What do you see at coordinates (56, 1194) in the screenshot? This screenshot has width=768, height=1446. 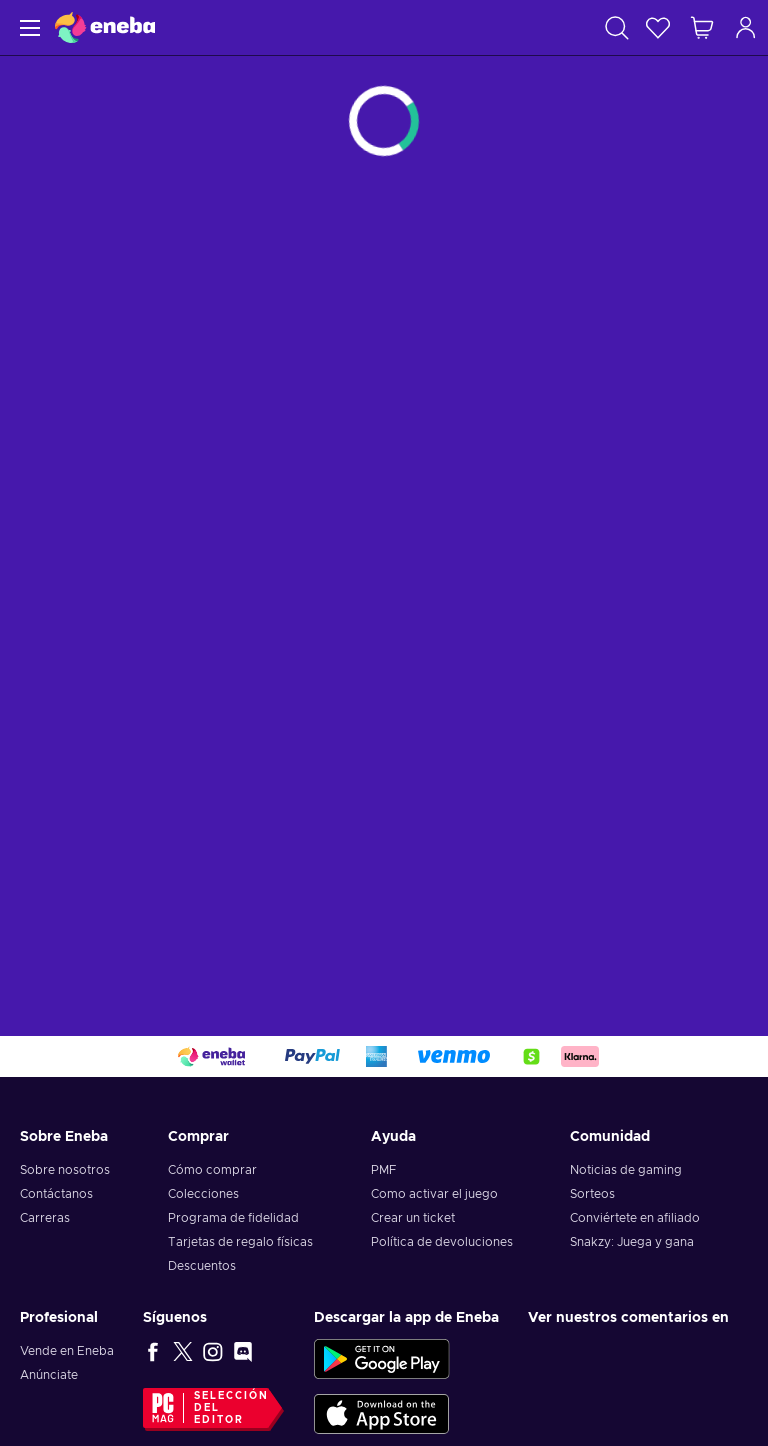 I see `Contáctanos` at bounding box center [56, 1194].